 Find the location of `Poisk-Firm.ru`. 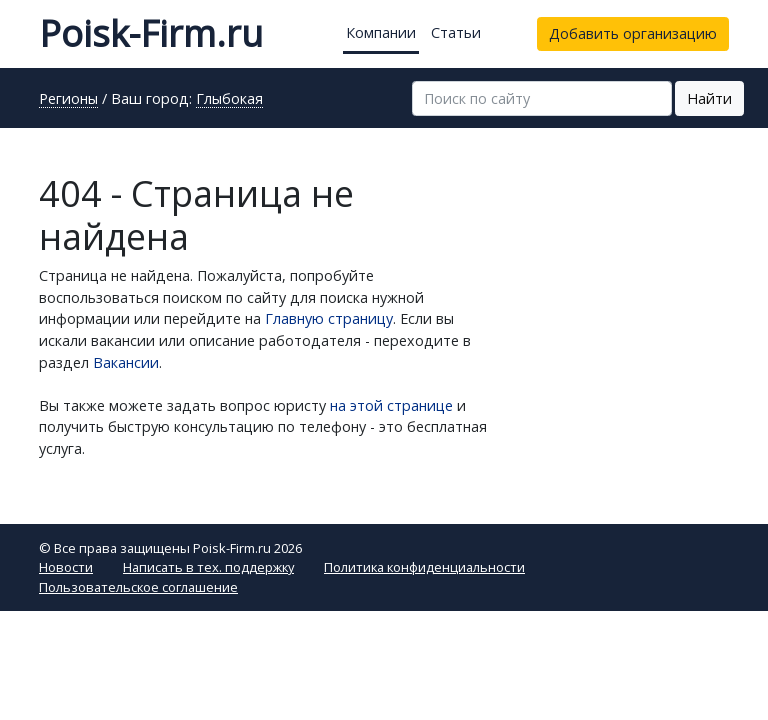

Poisk-Firm.ru is located at coordinates (151, 33).